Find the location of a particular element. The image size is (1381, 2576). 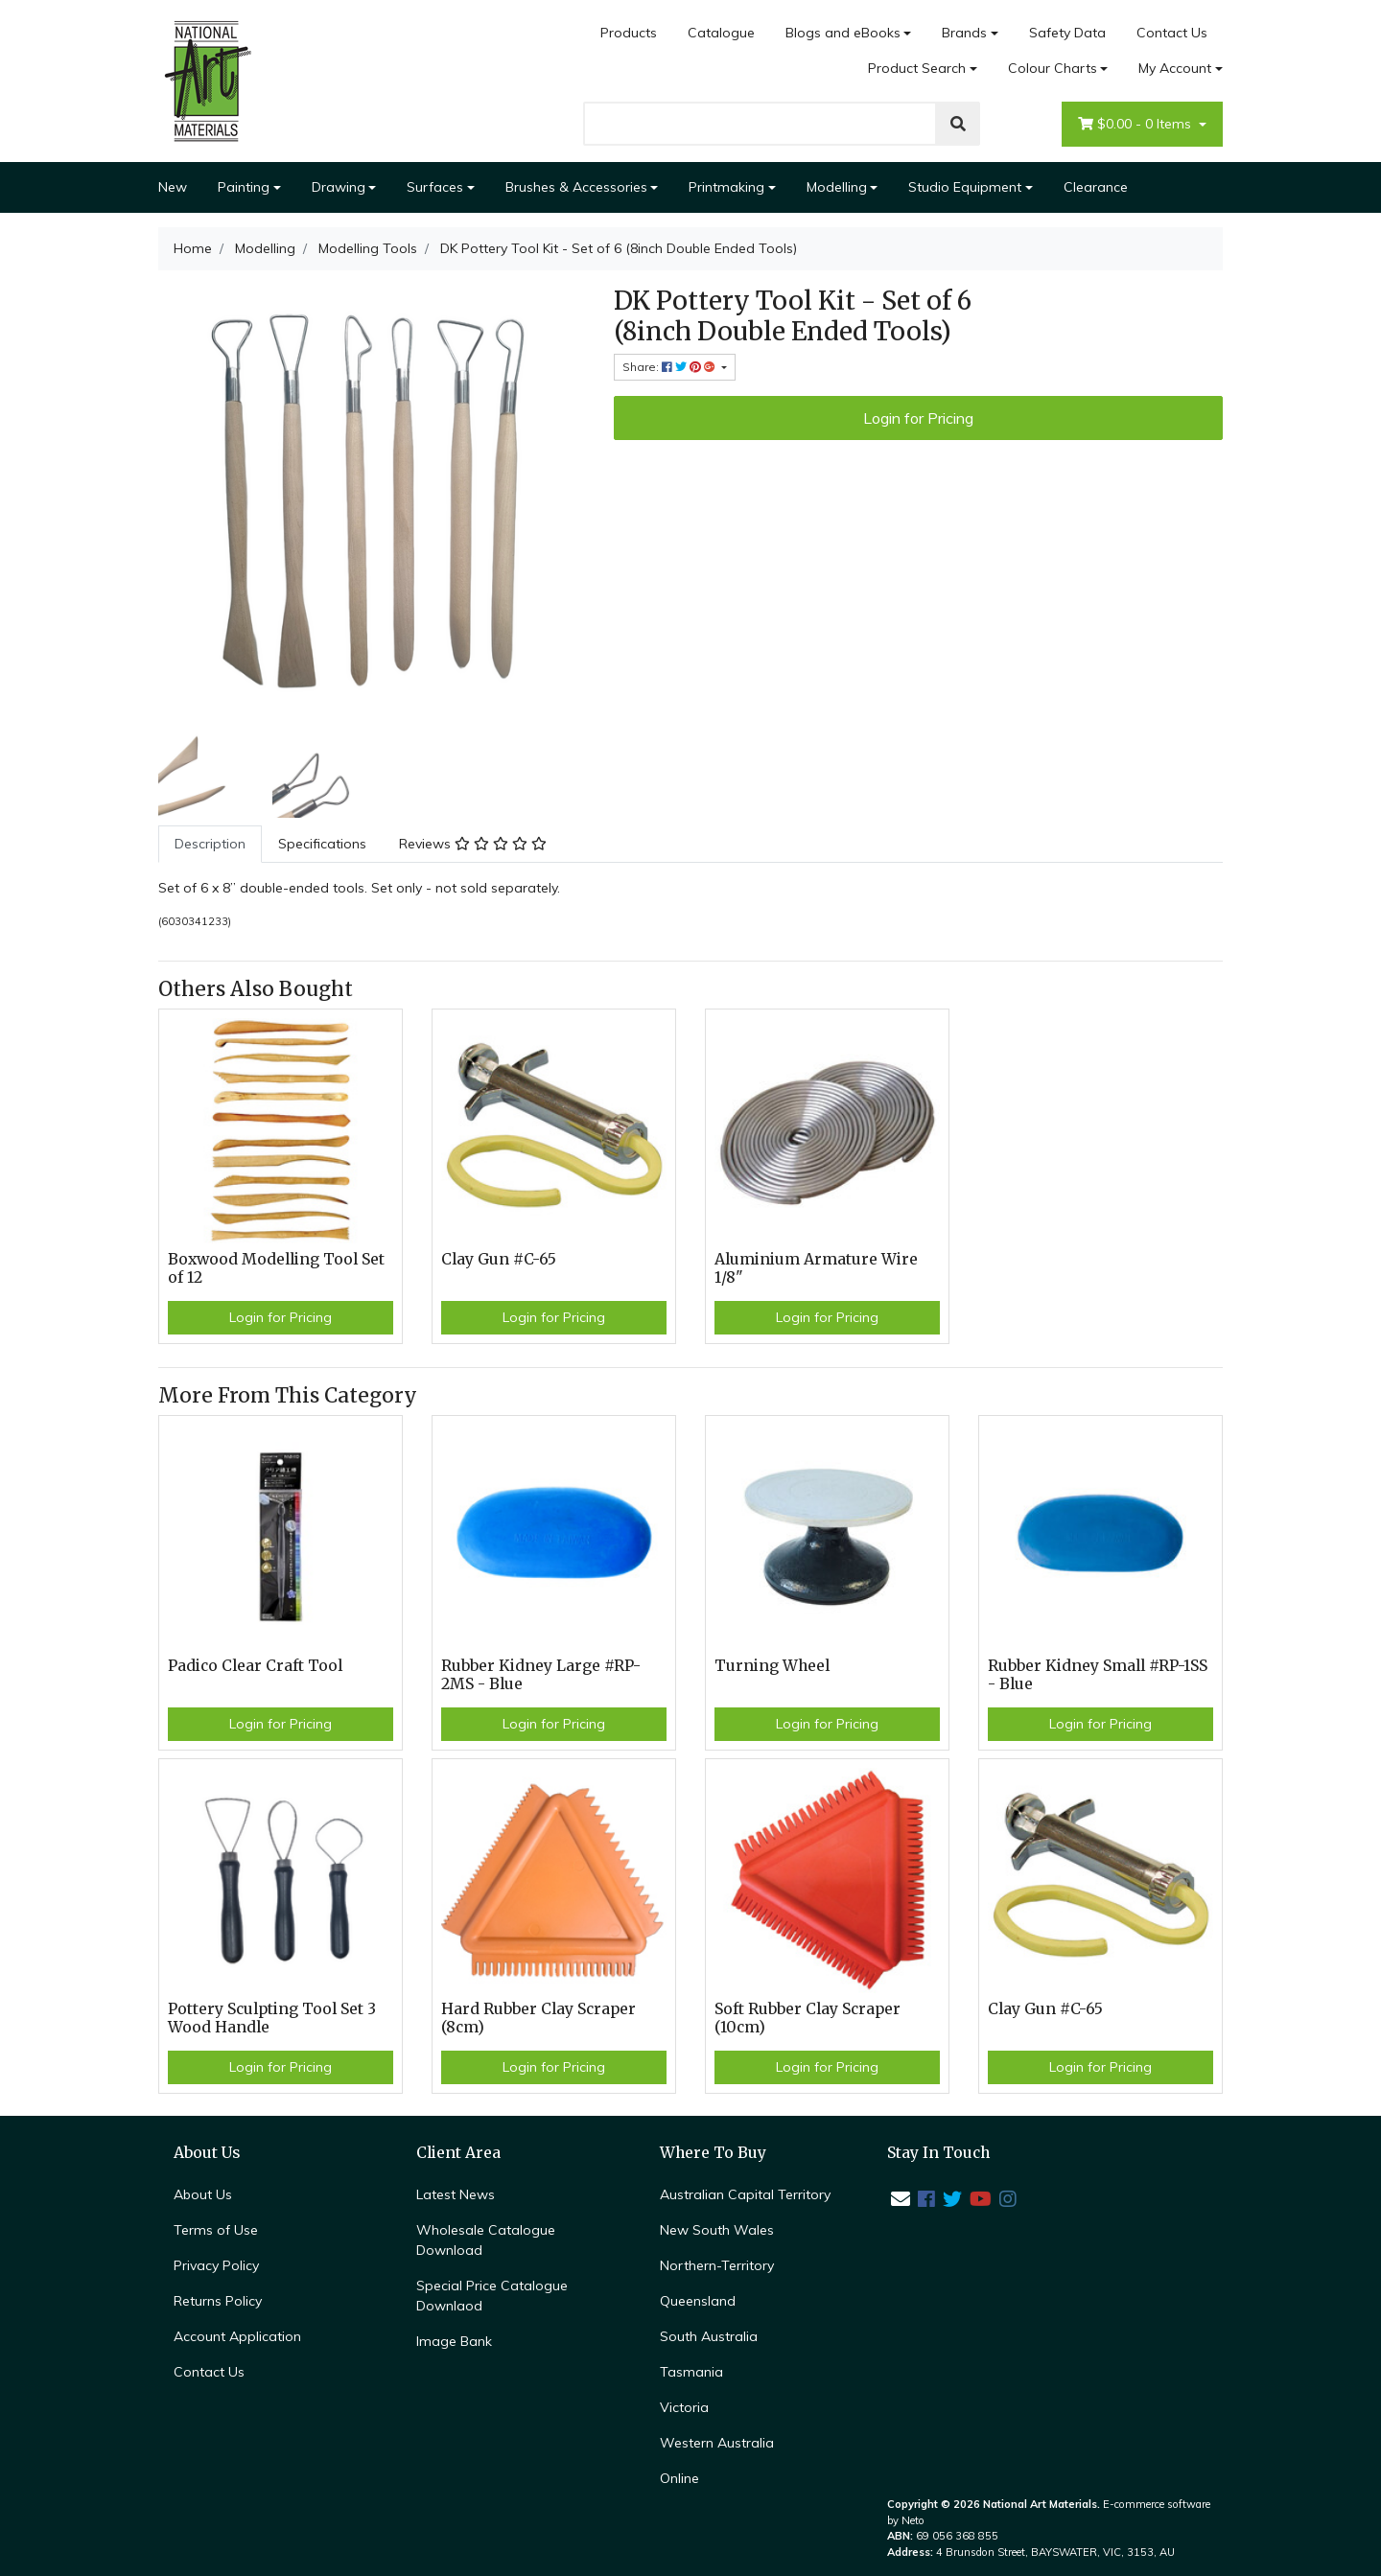

Victoria is located at coordinates (684, 2407).